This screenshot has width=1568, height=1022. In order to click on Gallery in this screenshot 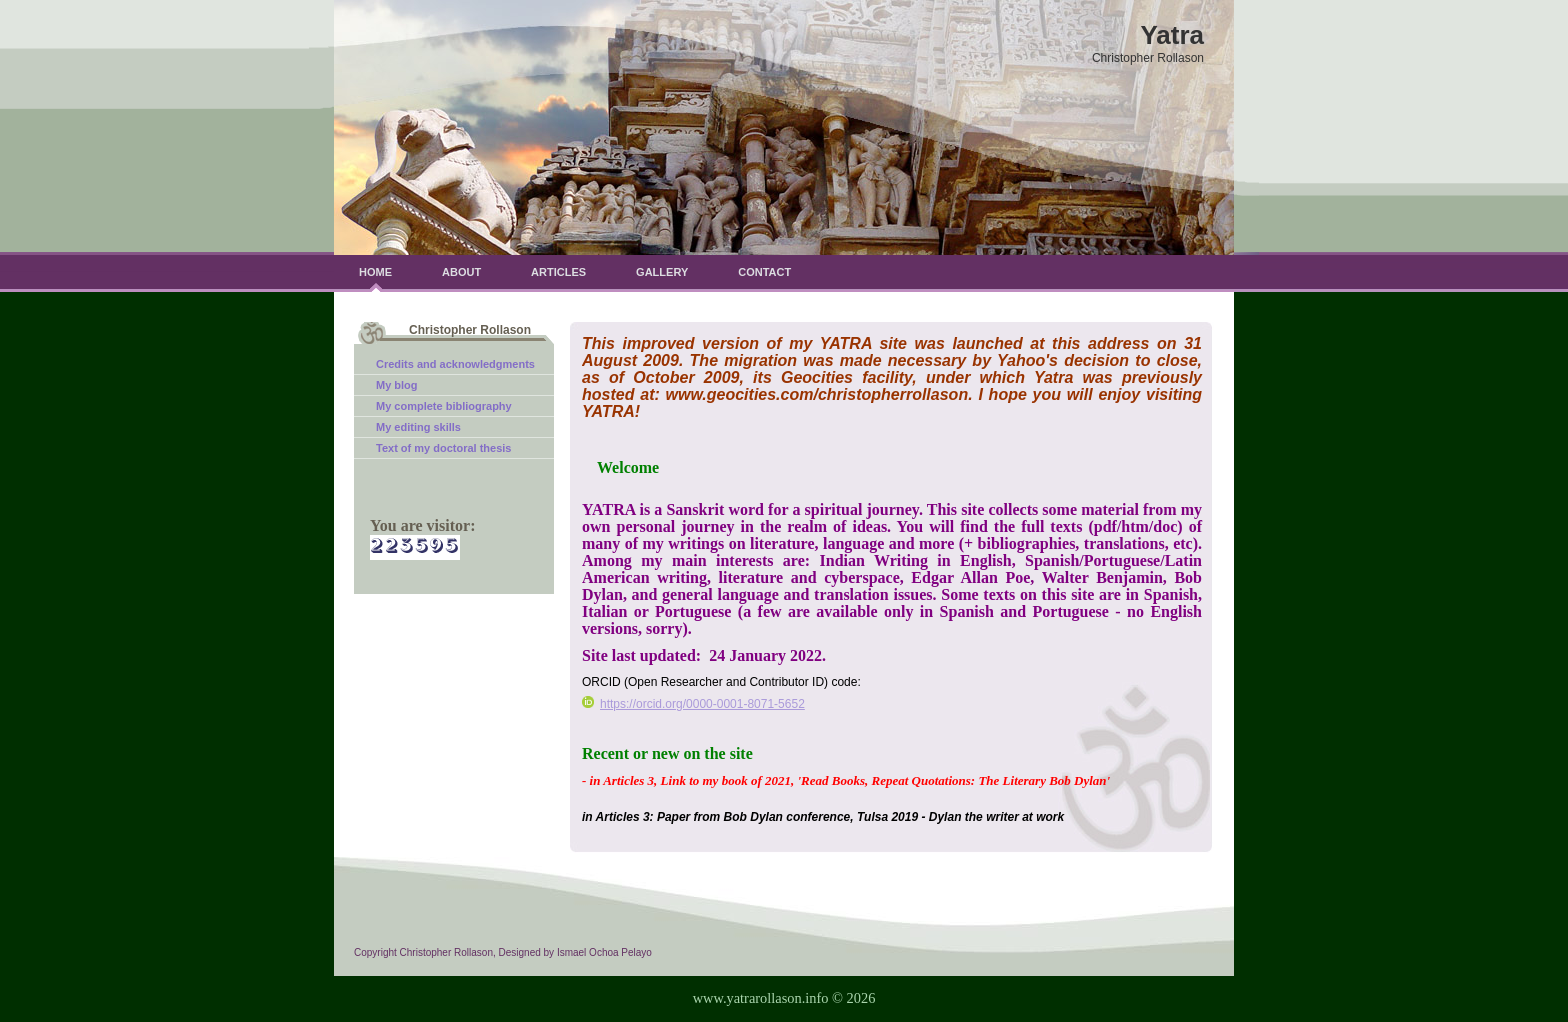, I will do `click(662, 272)`.